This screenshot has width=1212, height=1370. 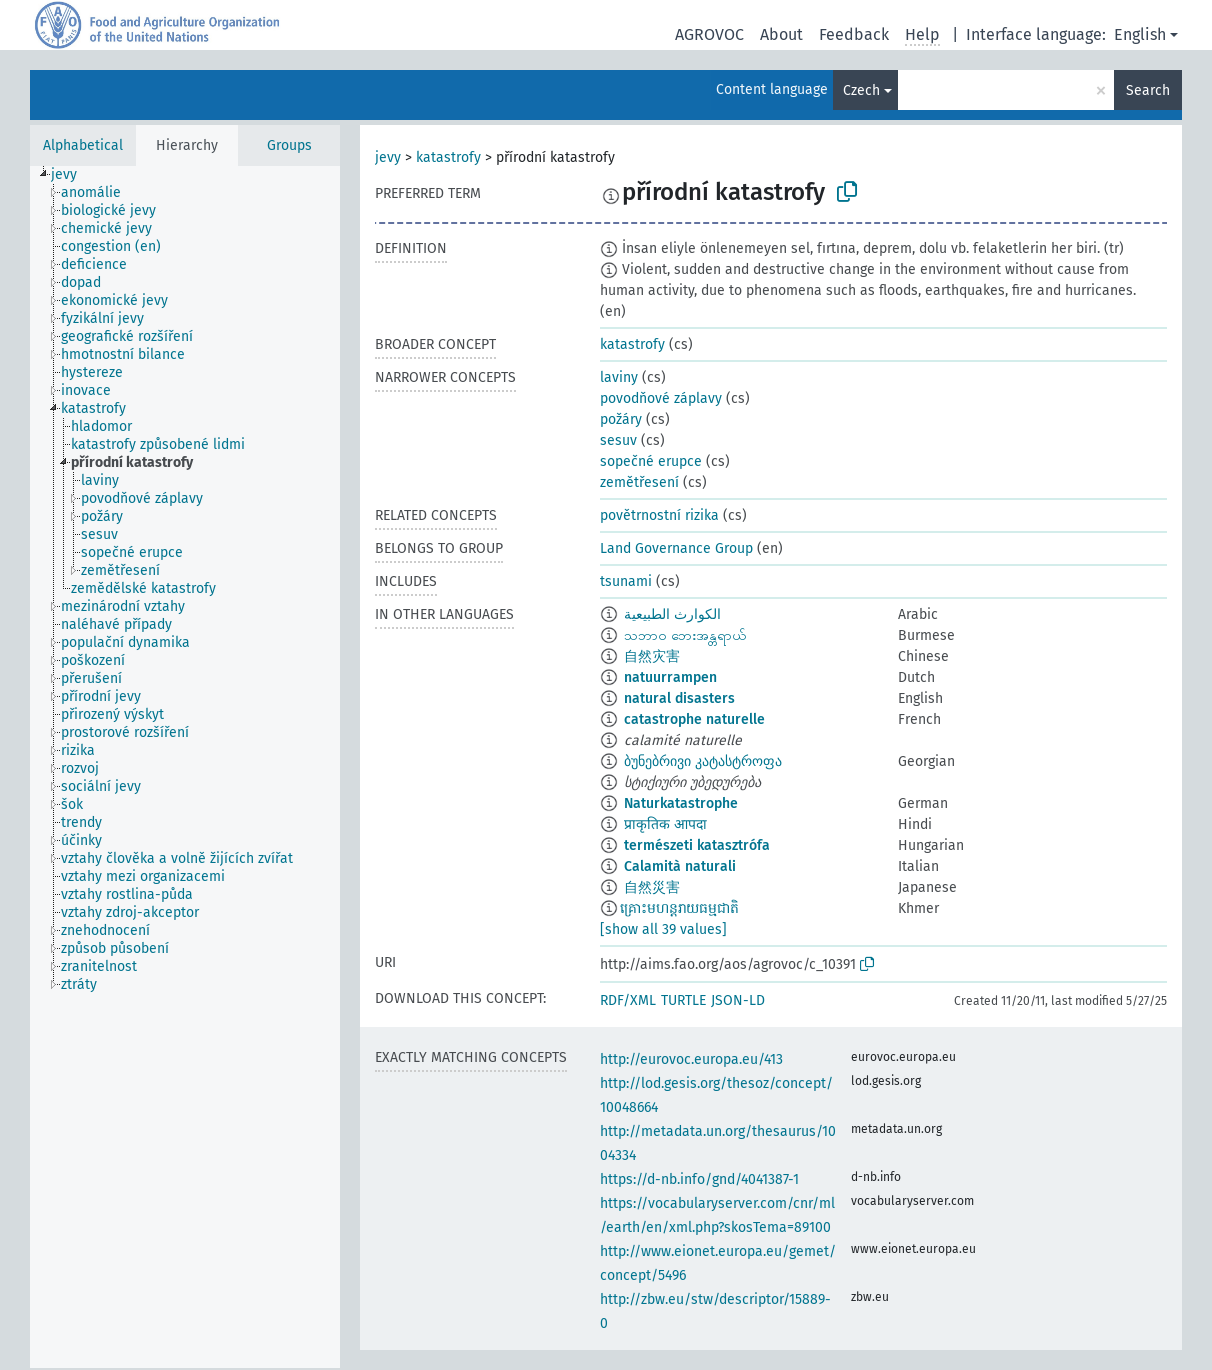 I want to click on AGROVOC, so click(x=709, y=34).